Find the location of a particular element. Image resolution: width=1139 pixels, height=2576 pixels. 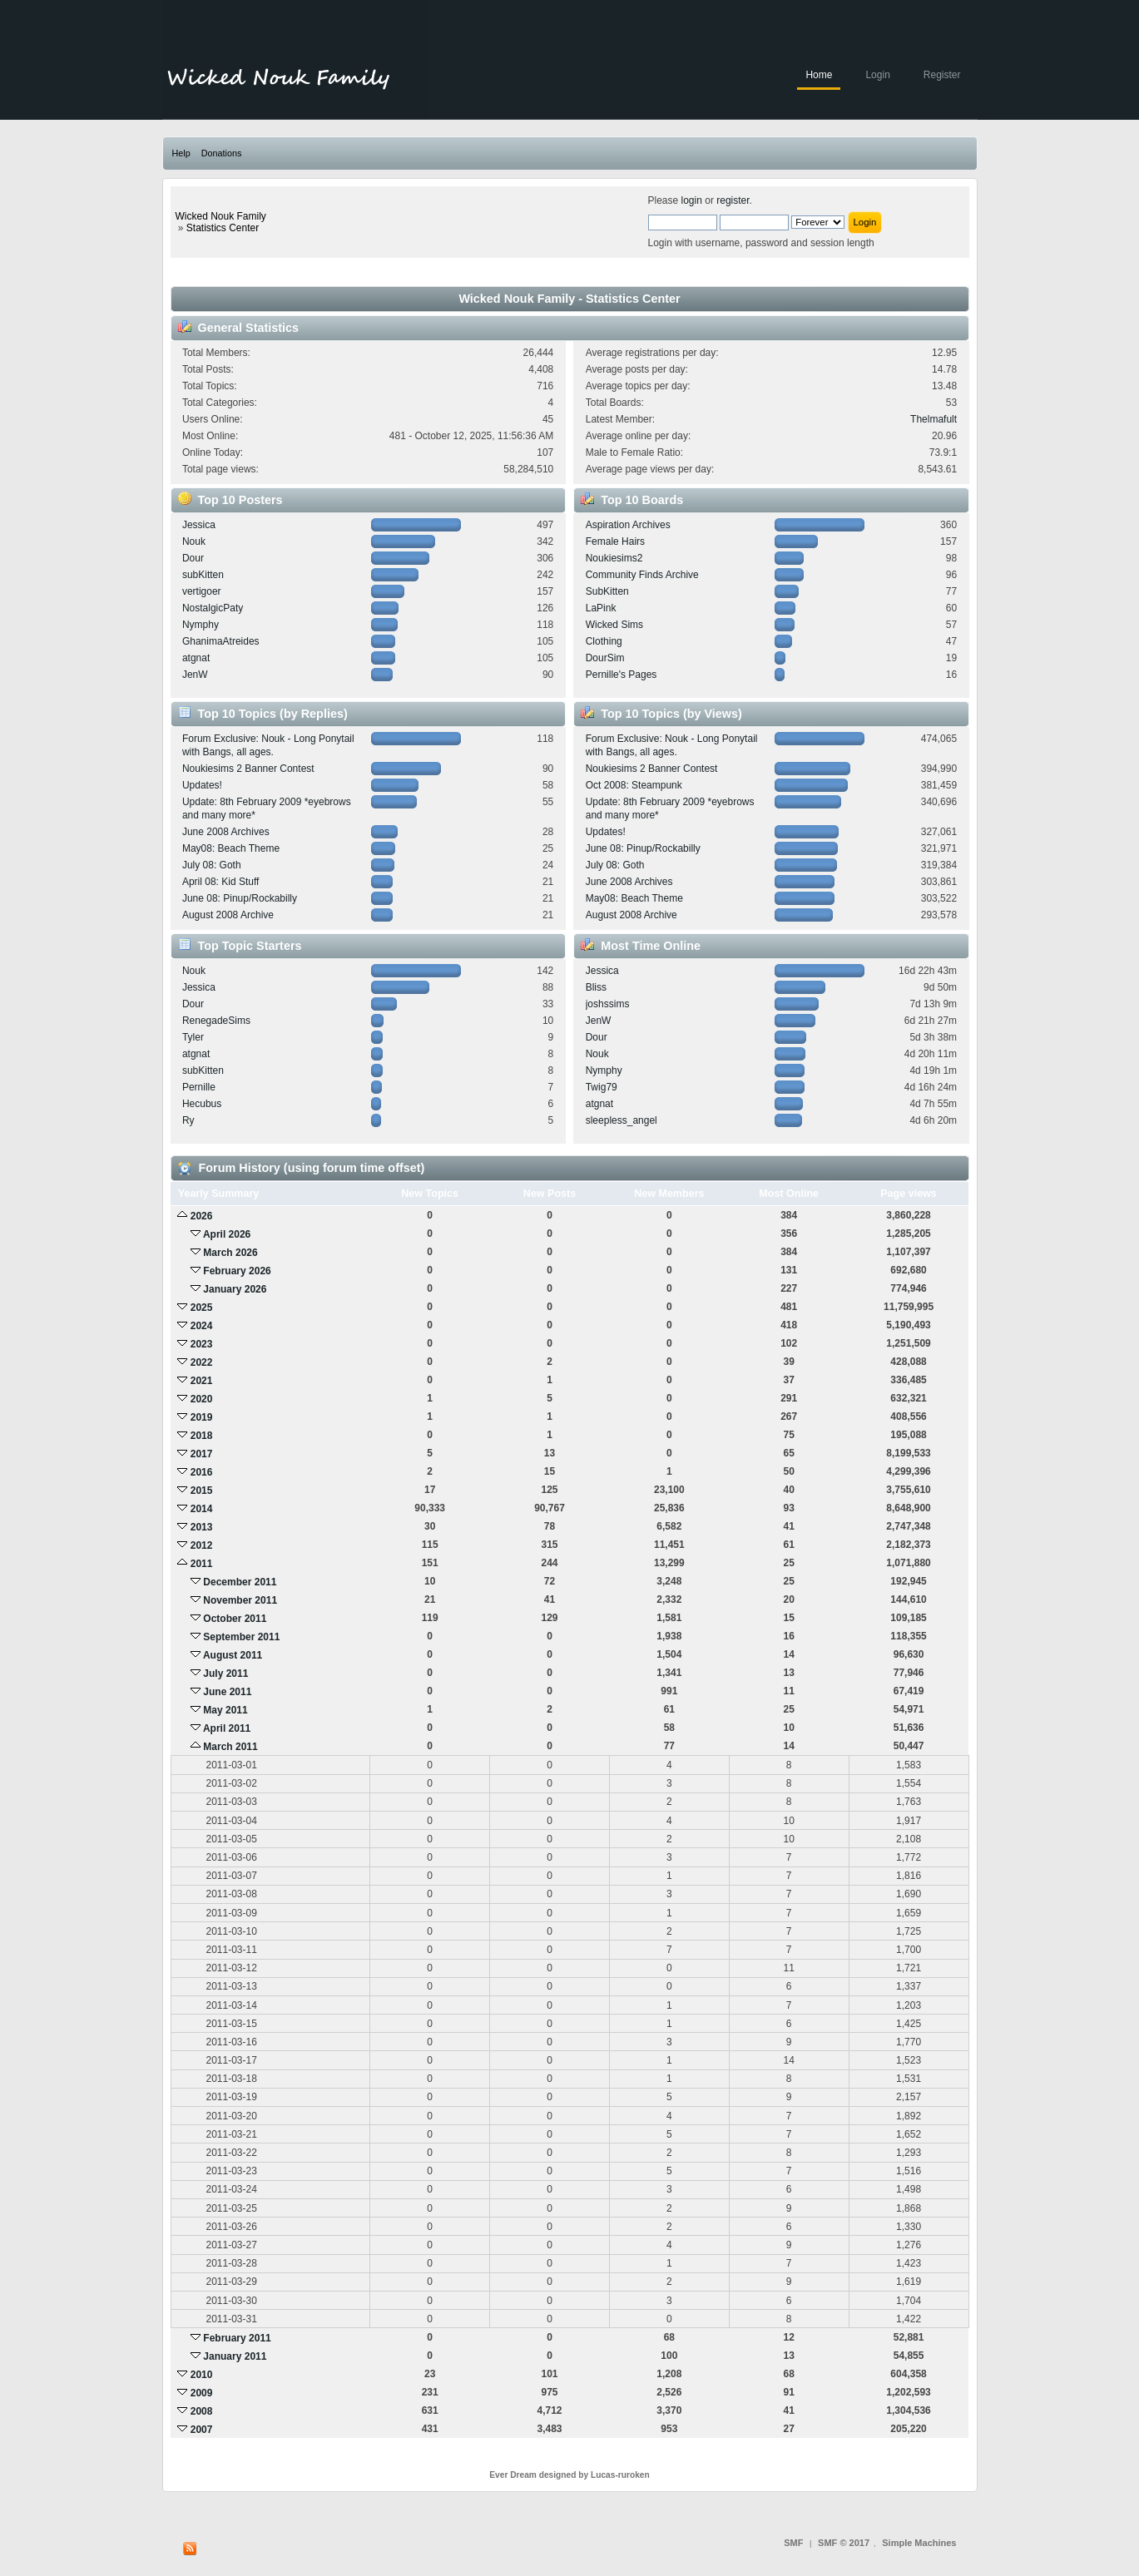

February 2011 is located at coordinates (236, 2338).